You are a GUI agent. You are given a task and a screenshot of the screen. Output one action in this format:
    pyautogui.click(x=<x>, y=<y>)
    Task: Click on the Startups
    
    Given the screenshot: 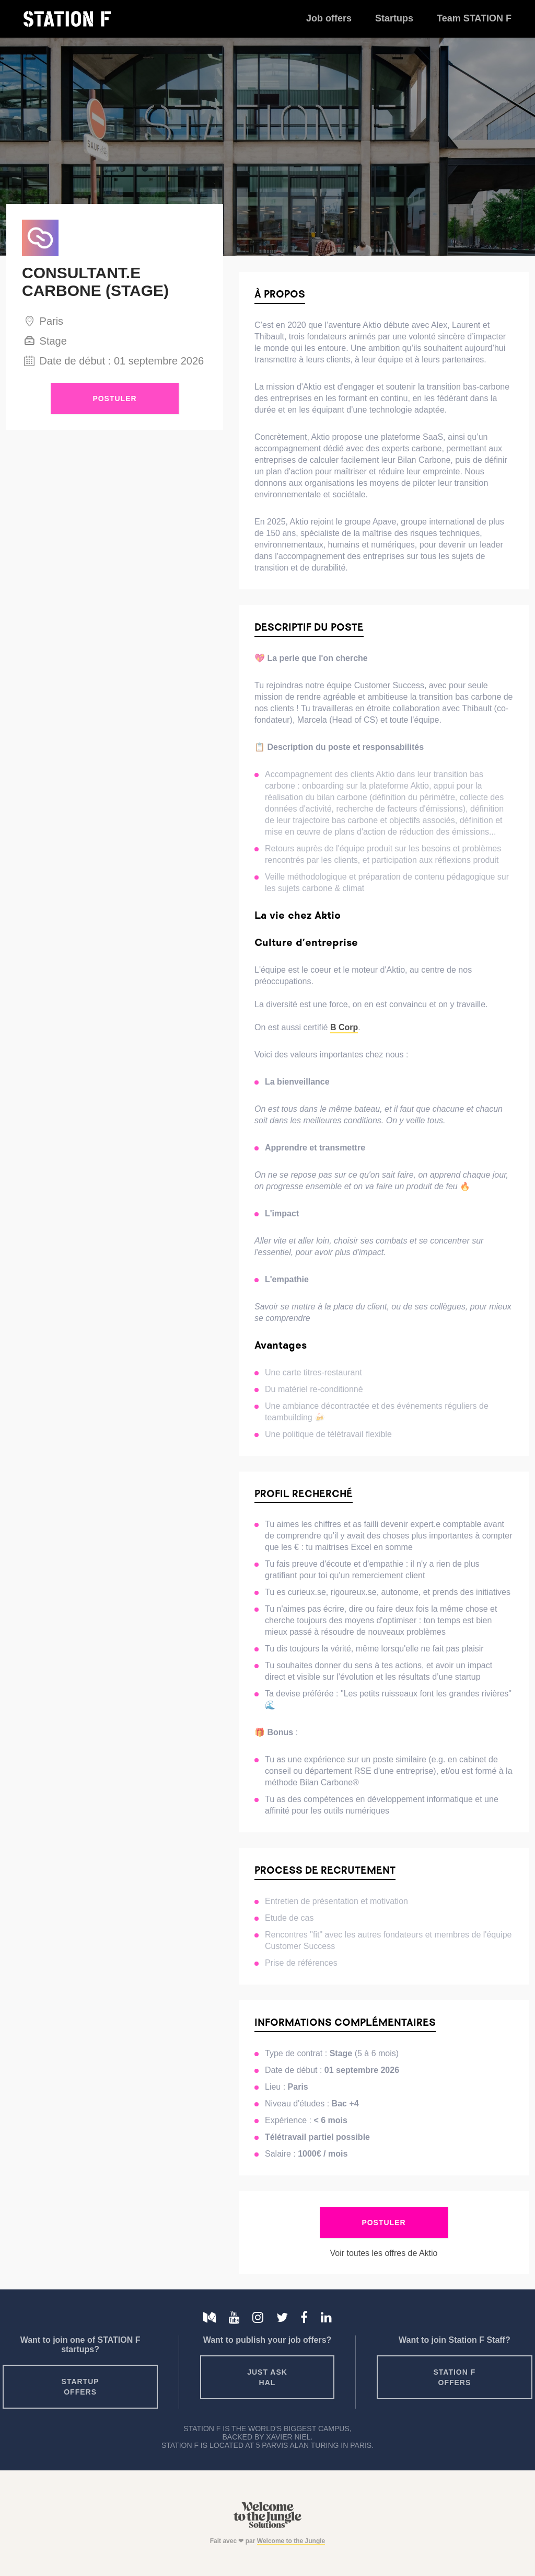 What is the action you would take?
    pyautogui.click(x=394, y=18)
    